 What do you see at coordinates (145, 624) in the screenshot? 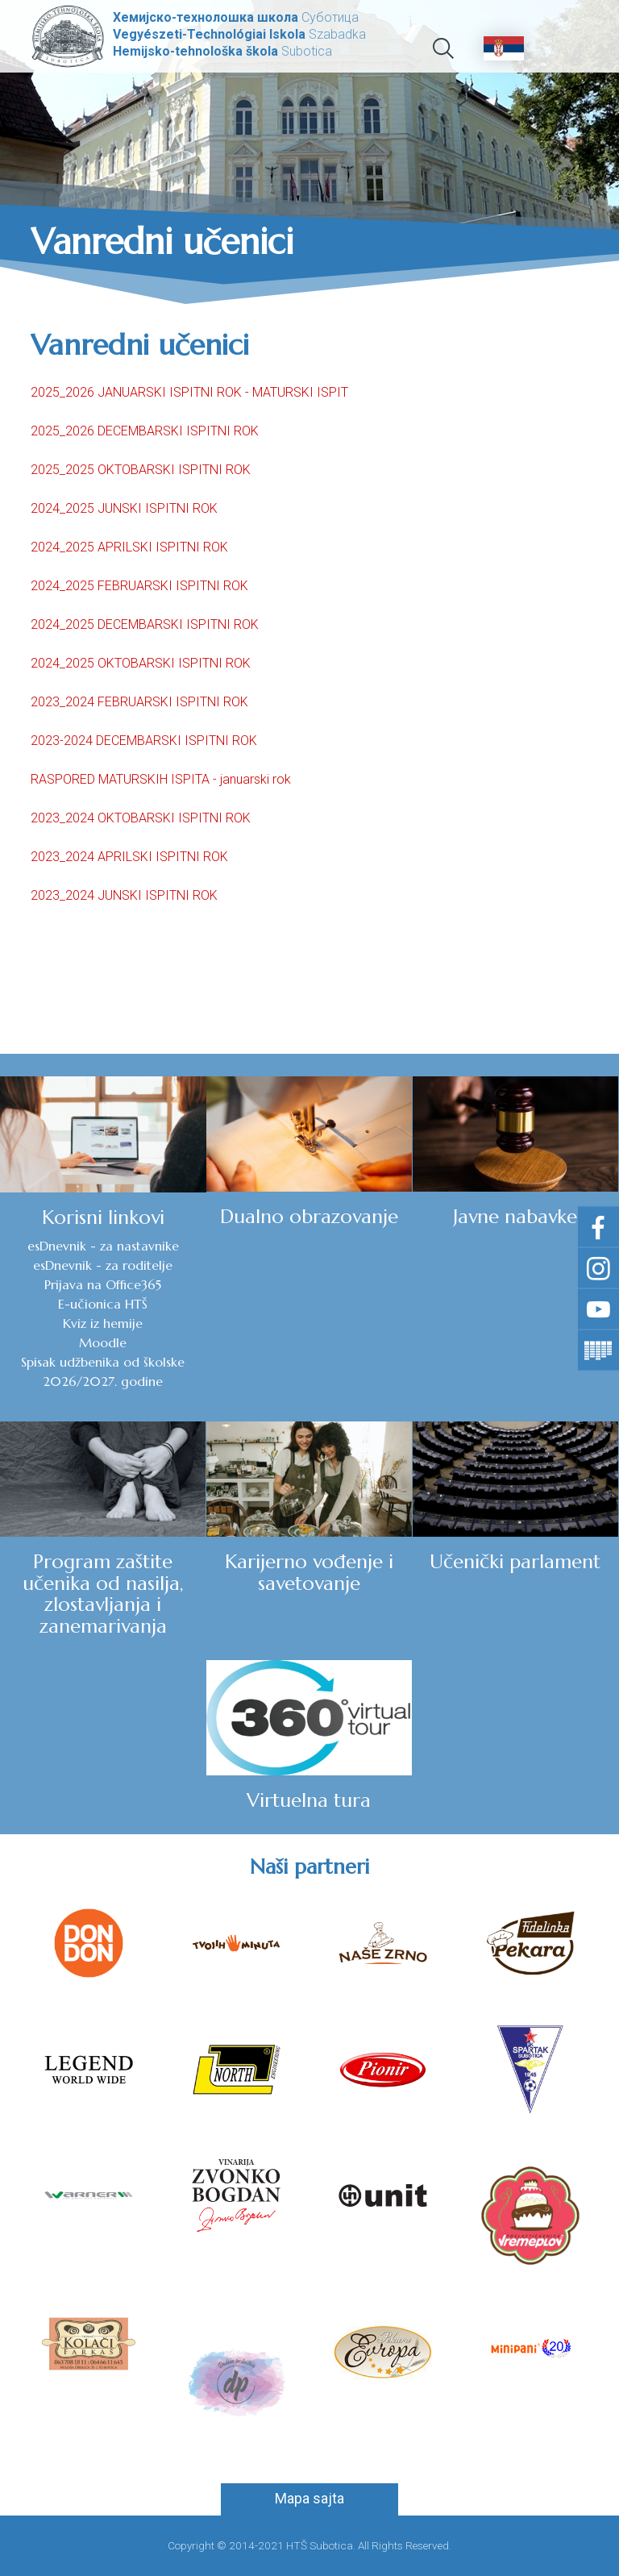
I see `2024_2025 DECEMBARSKI ISPITNI ROK` at bounding box center [145, 624].